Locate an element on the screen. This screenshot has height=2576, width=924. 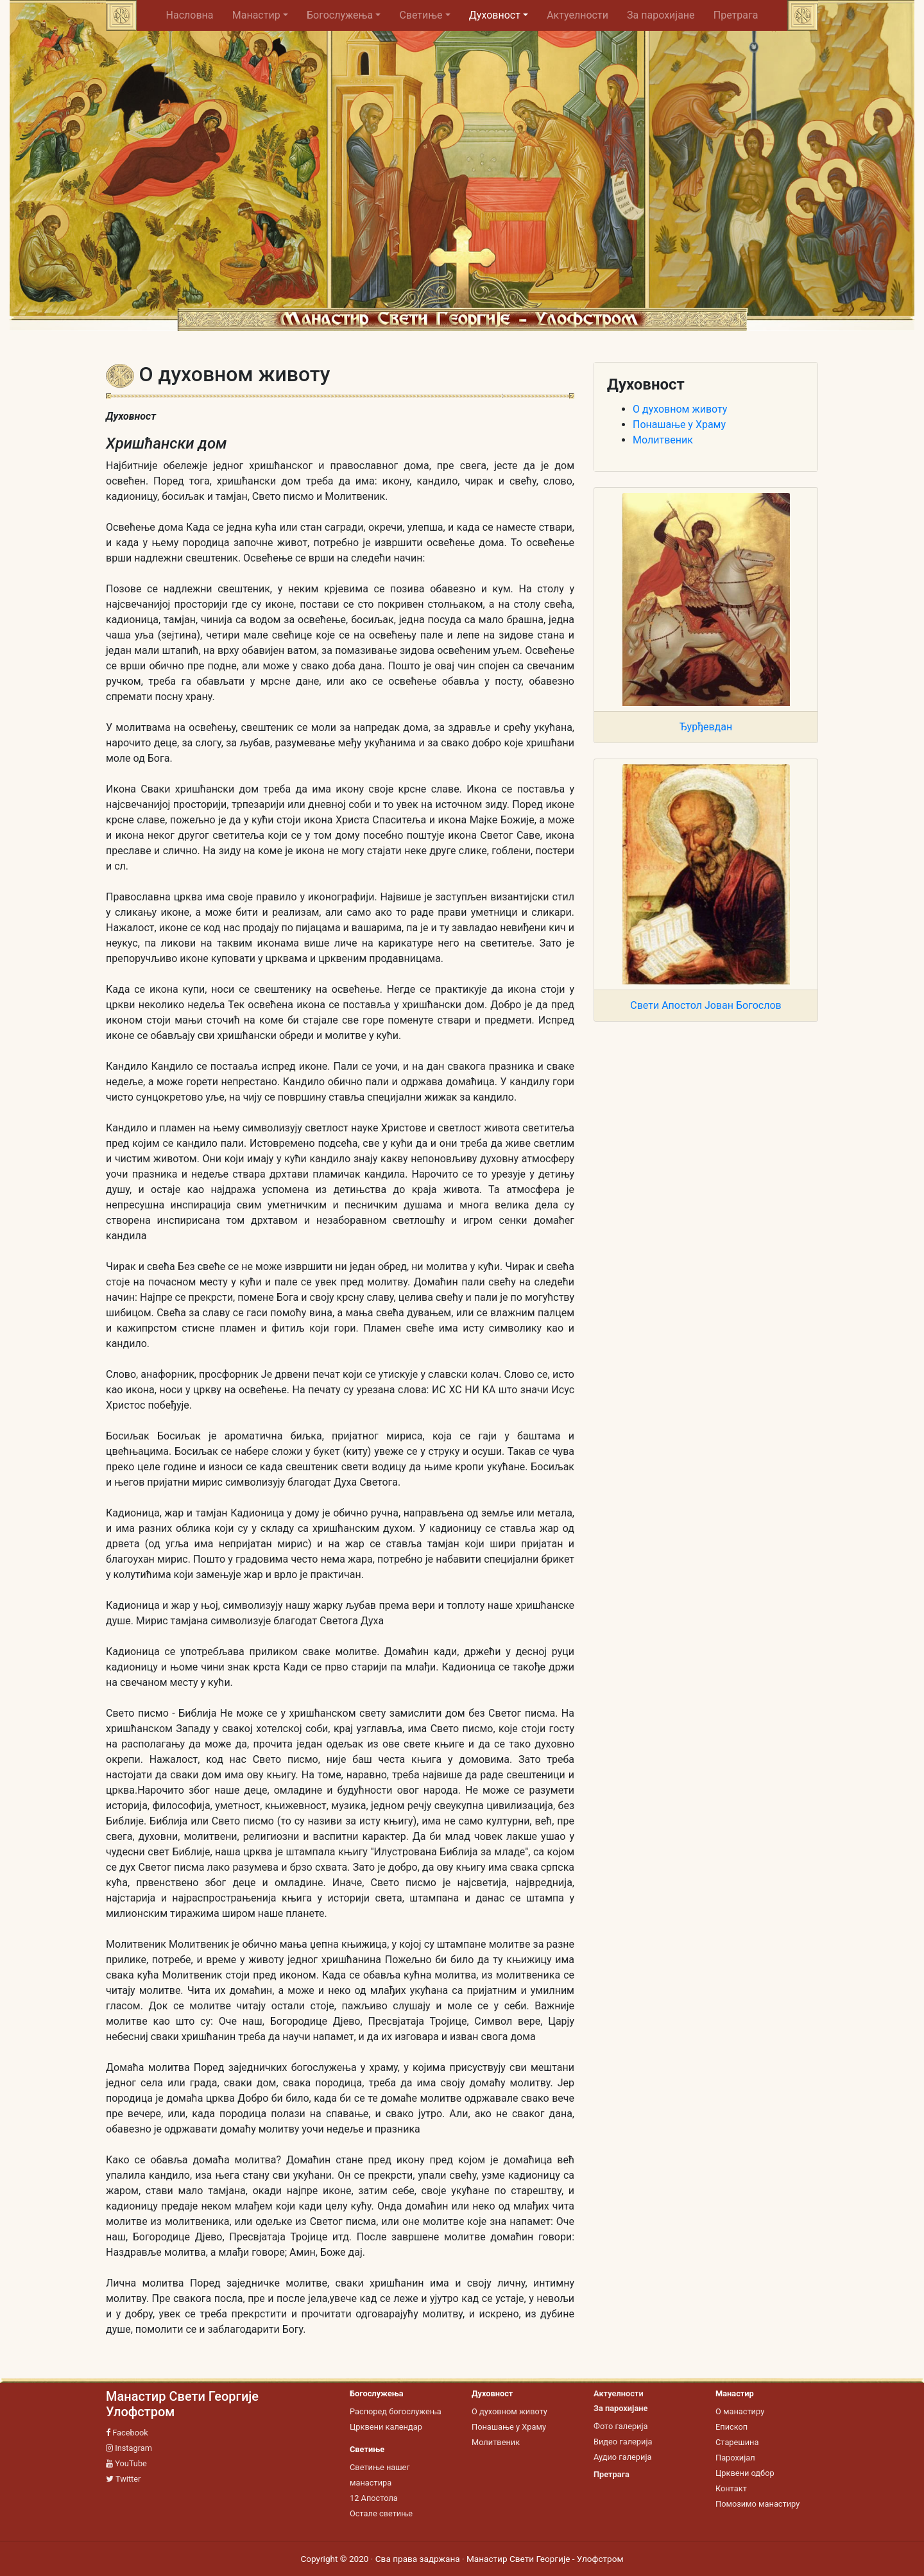
За парохијане is located at coordinates (660, 15).